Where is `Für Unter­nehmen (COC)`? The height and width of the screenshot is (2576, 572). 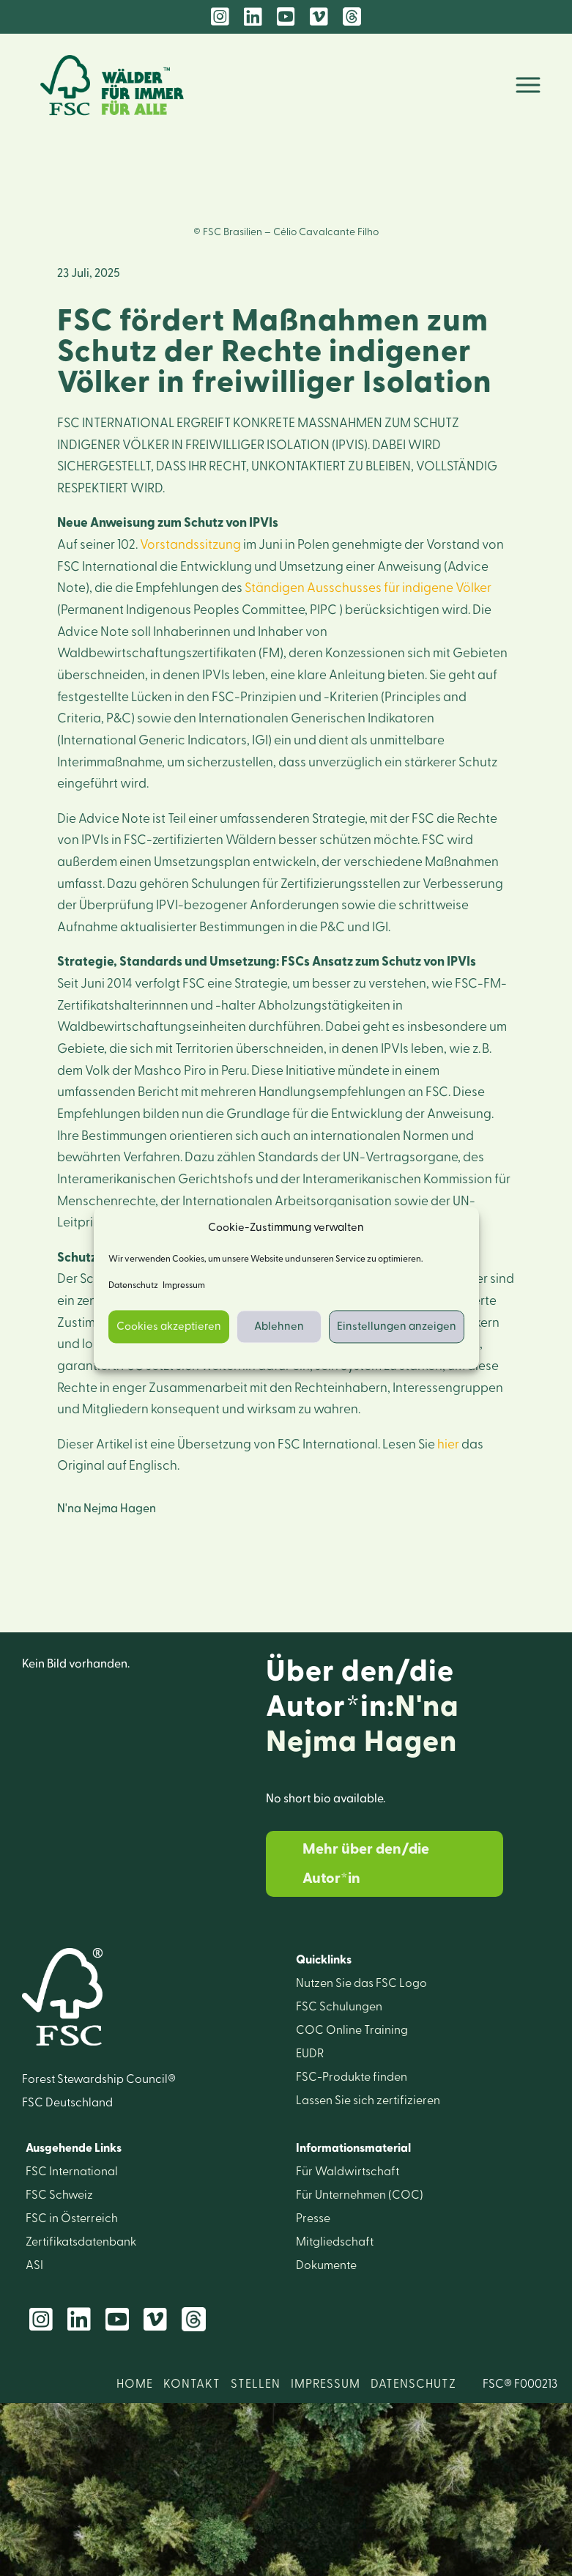
Für Unter­nehmen (COC) is located at coordinates (359, 2195).